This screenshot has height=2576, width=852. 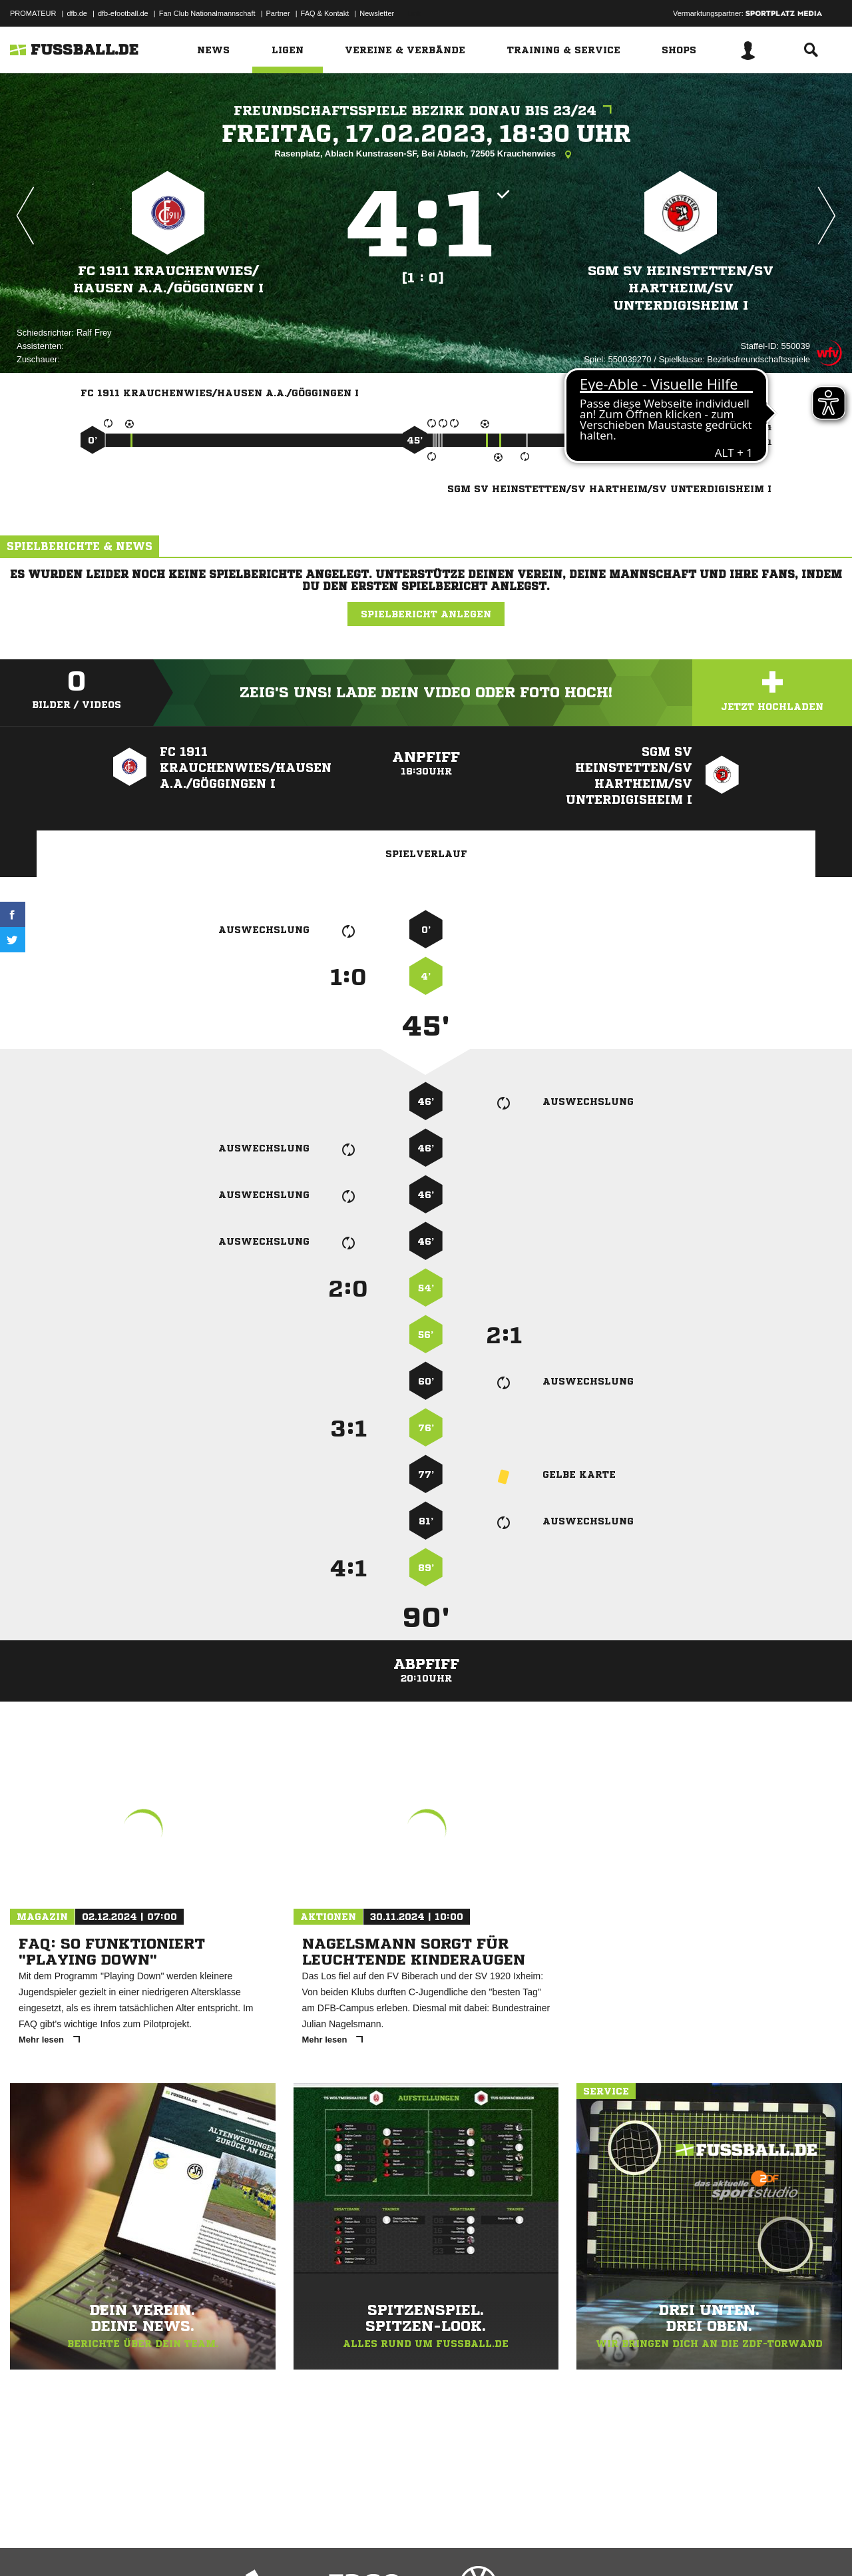 I want to click on Inhalteverantwortung, so click(x=318, y=2545).